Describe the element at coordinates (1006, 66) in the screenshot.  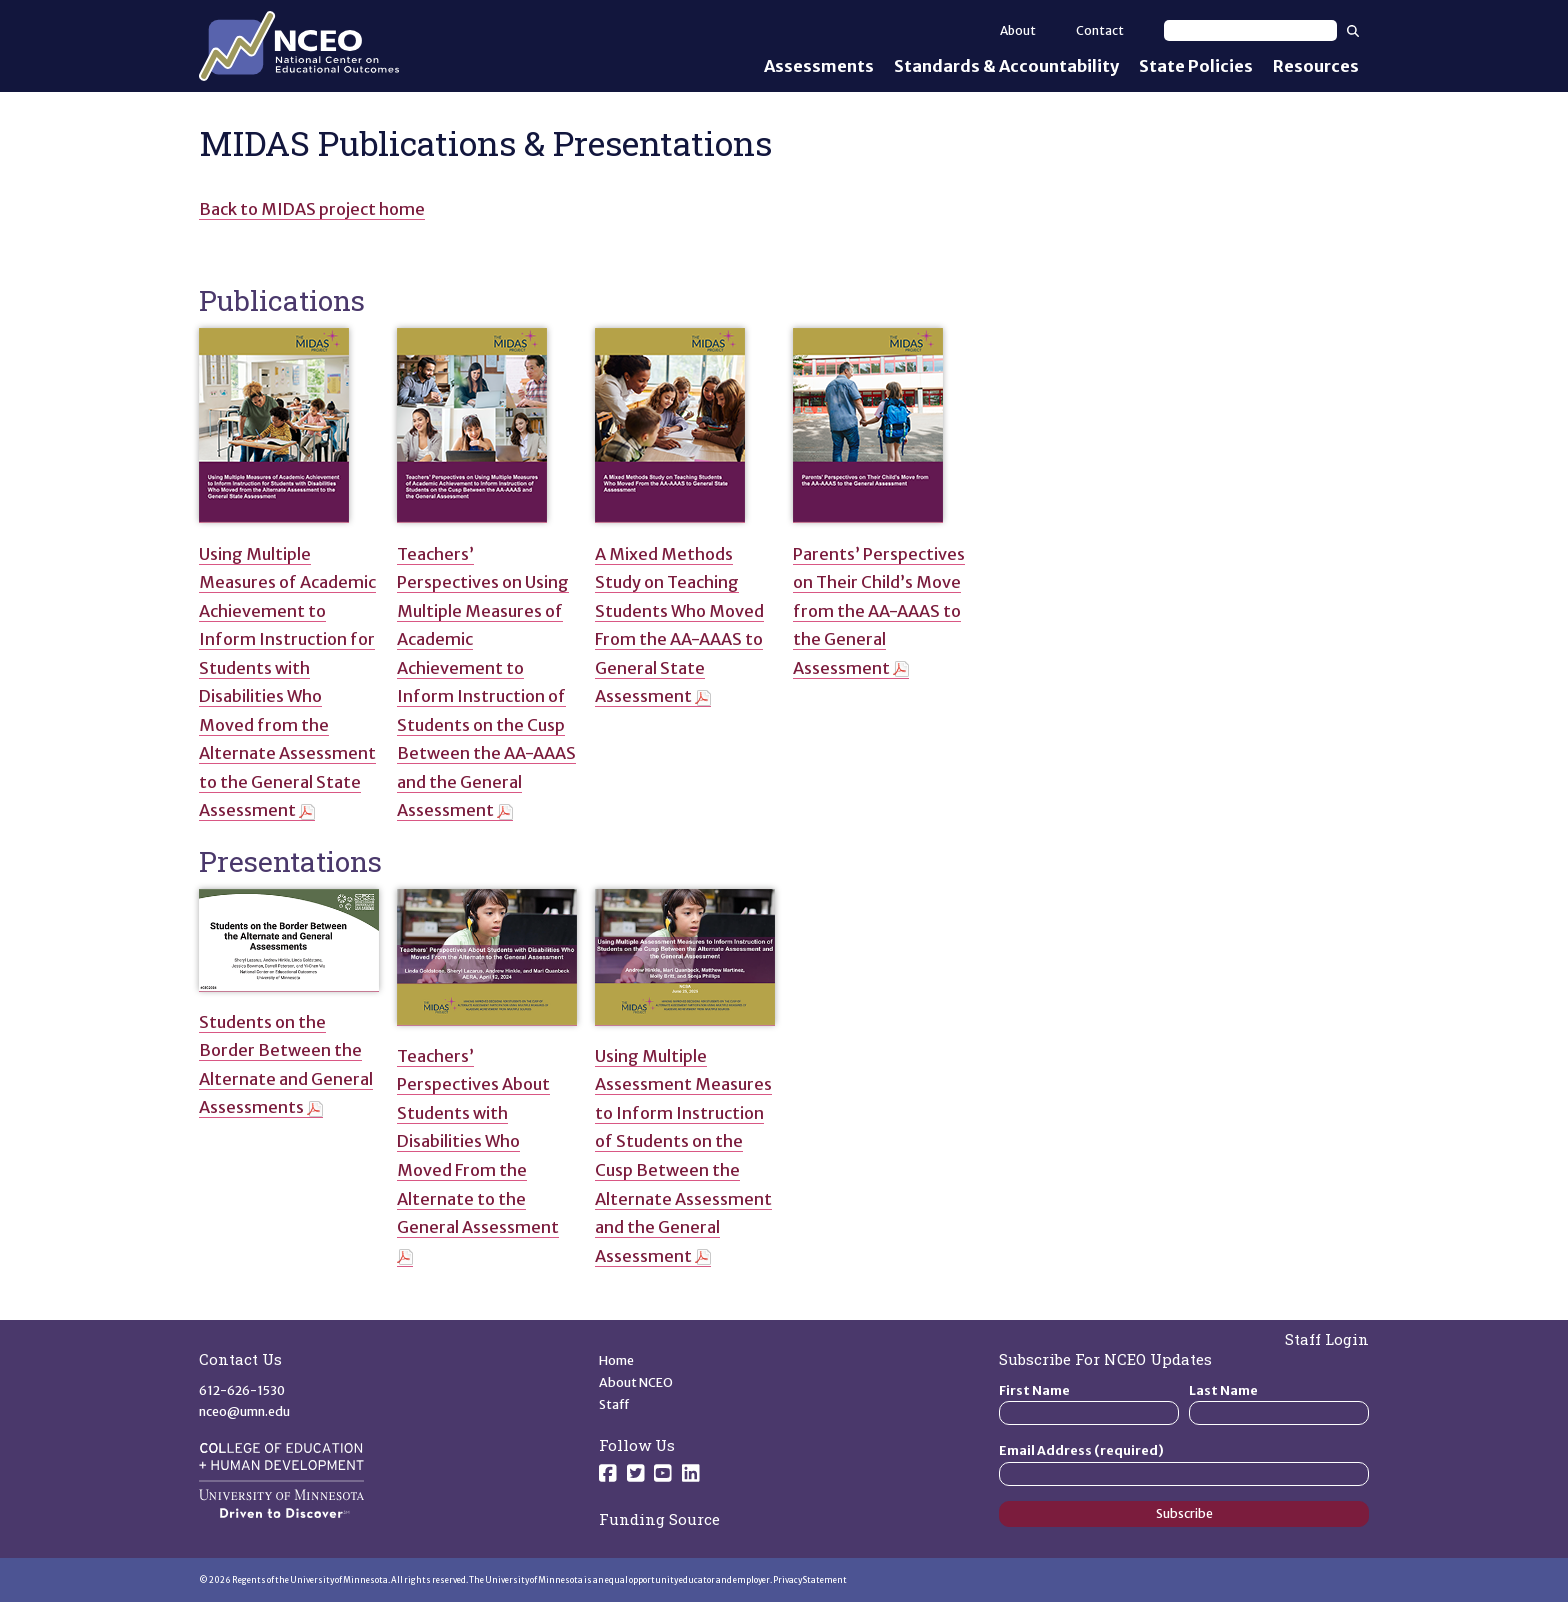
I see `Standards & Accountability` at that location.